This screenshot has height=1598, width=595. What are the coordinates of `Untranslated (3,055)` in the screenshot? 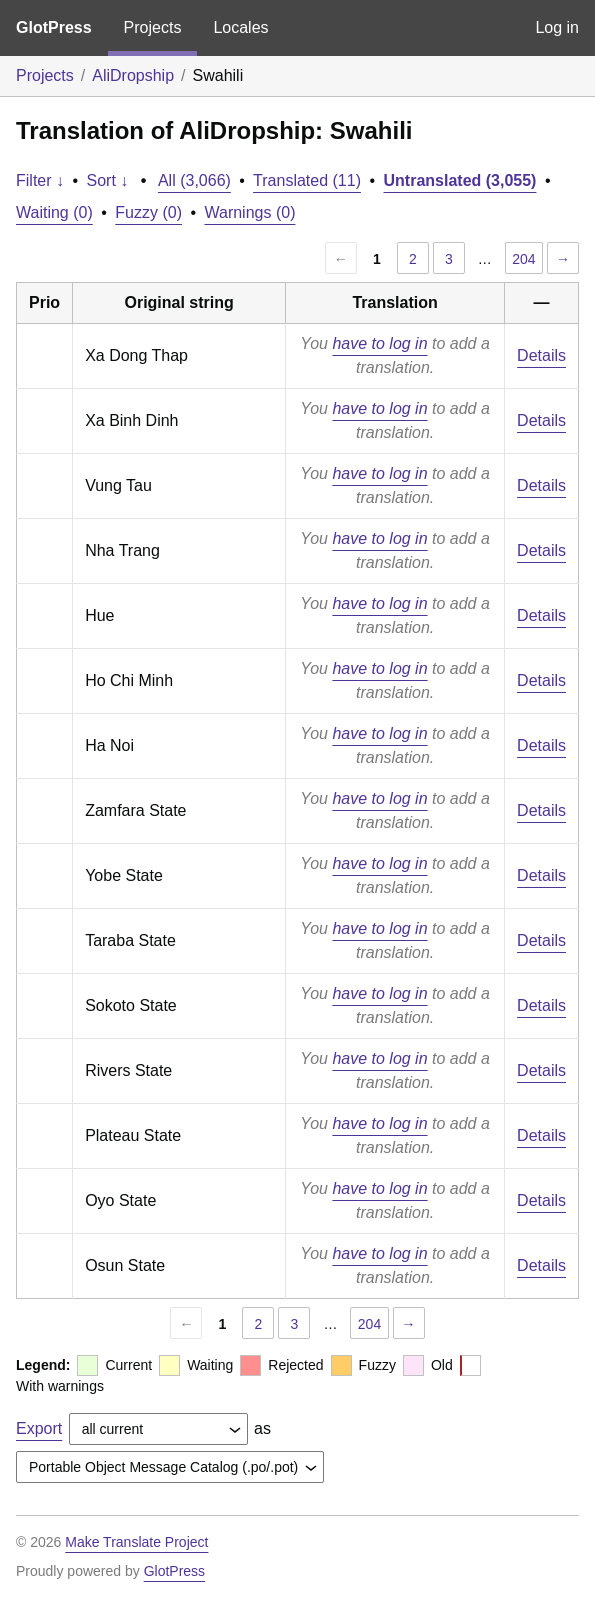 It's located at (460, 180).